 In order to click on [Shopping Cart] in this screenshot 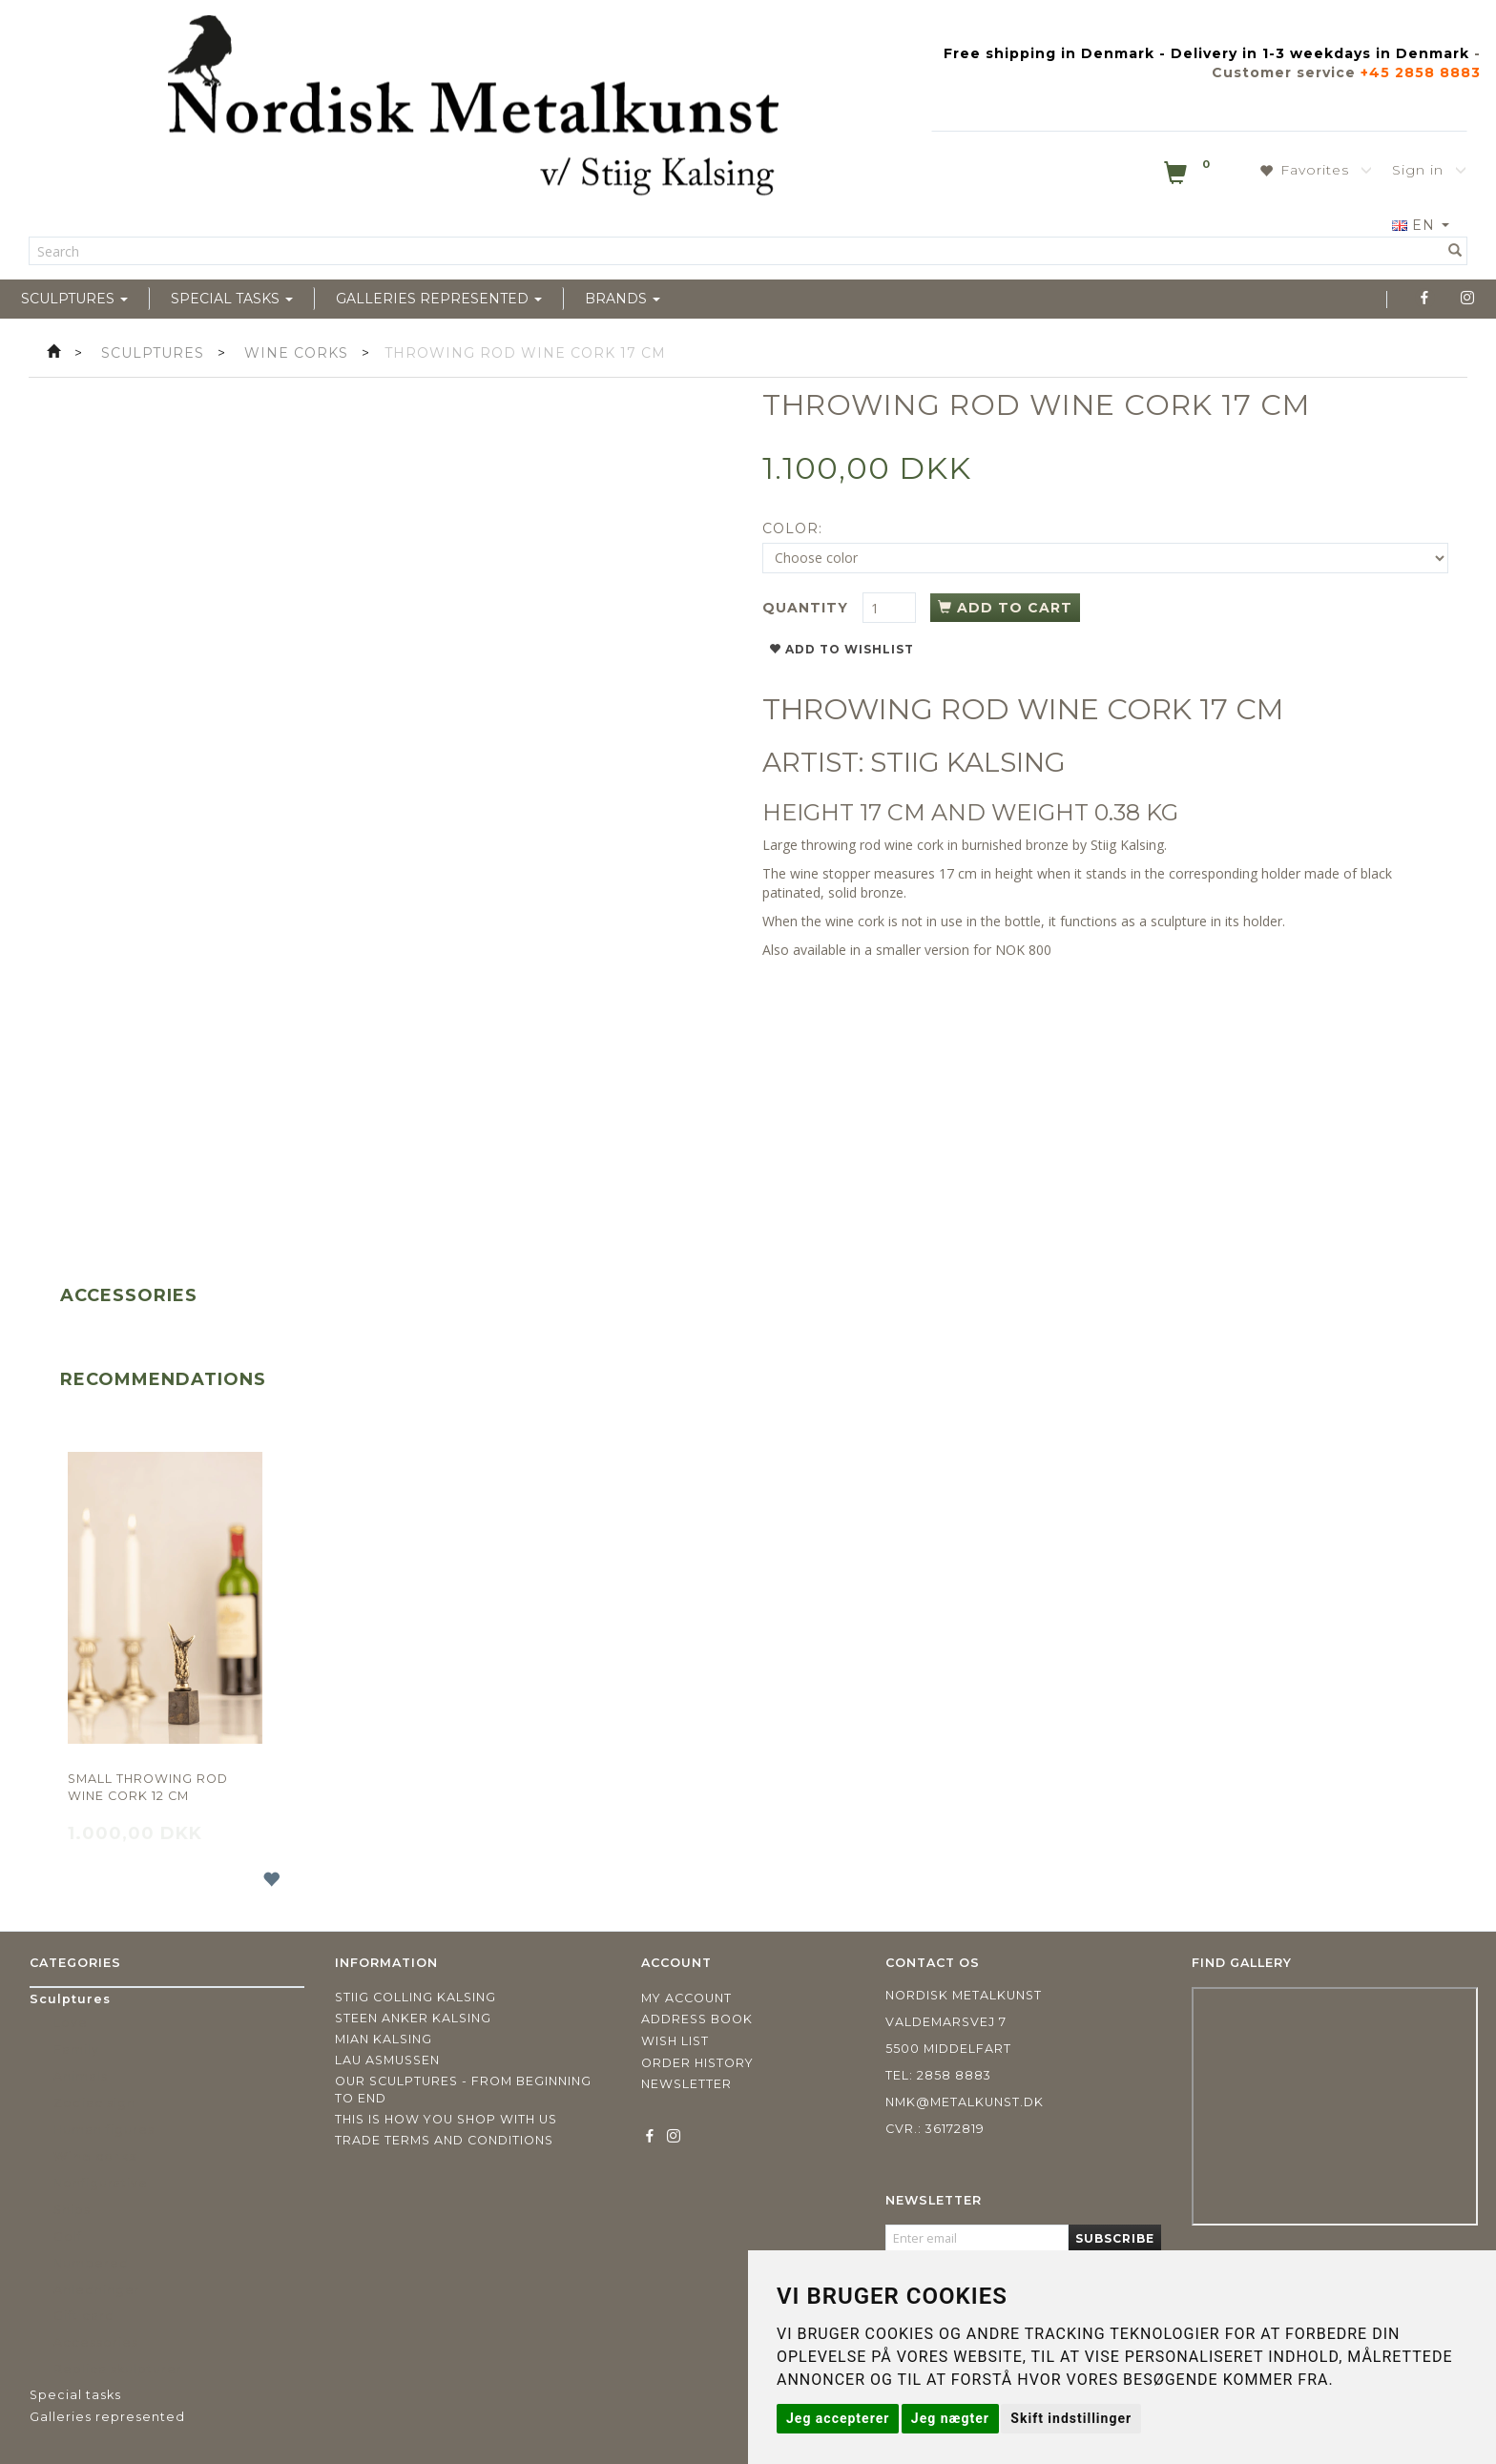, I will do `click(1188, 176)`.